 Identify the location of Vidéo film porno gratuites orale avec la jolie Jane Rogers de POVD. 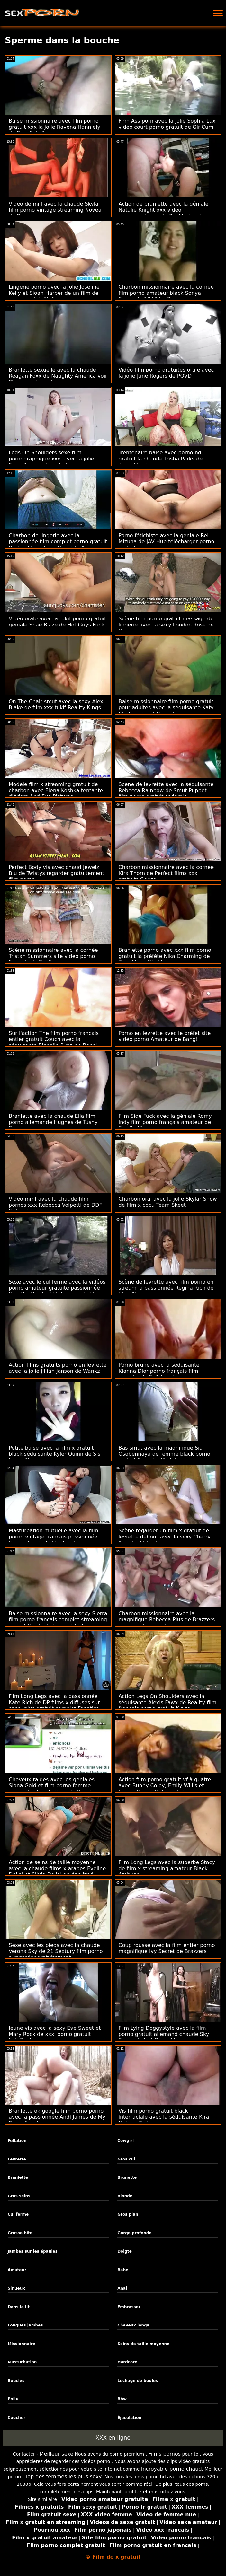
(166, 373).